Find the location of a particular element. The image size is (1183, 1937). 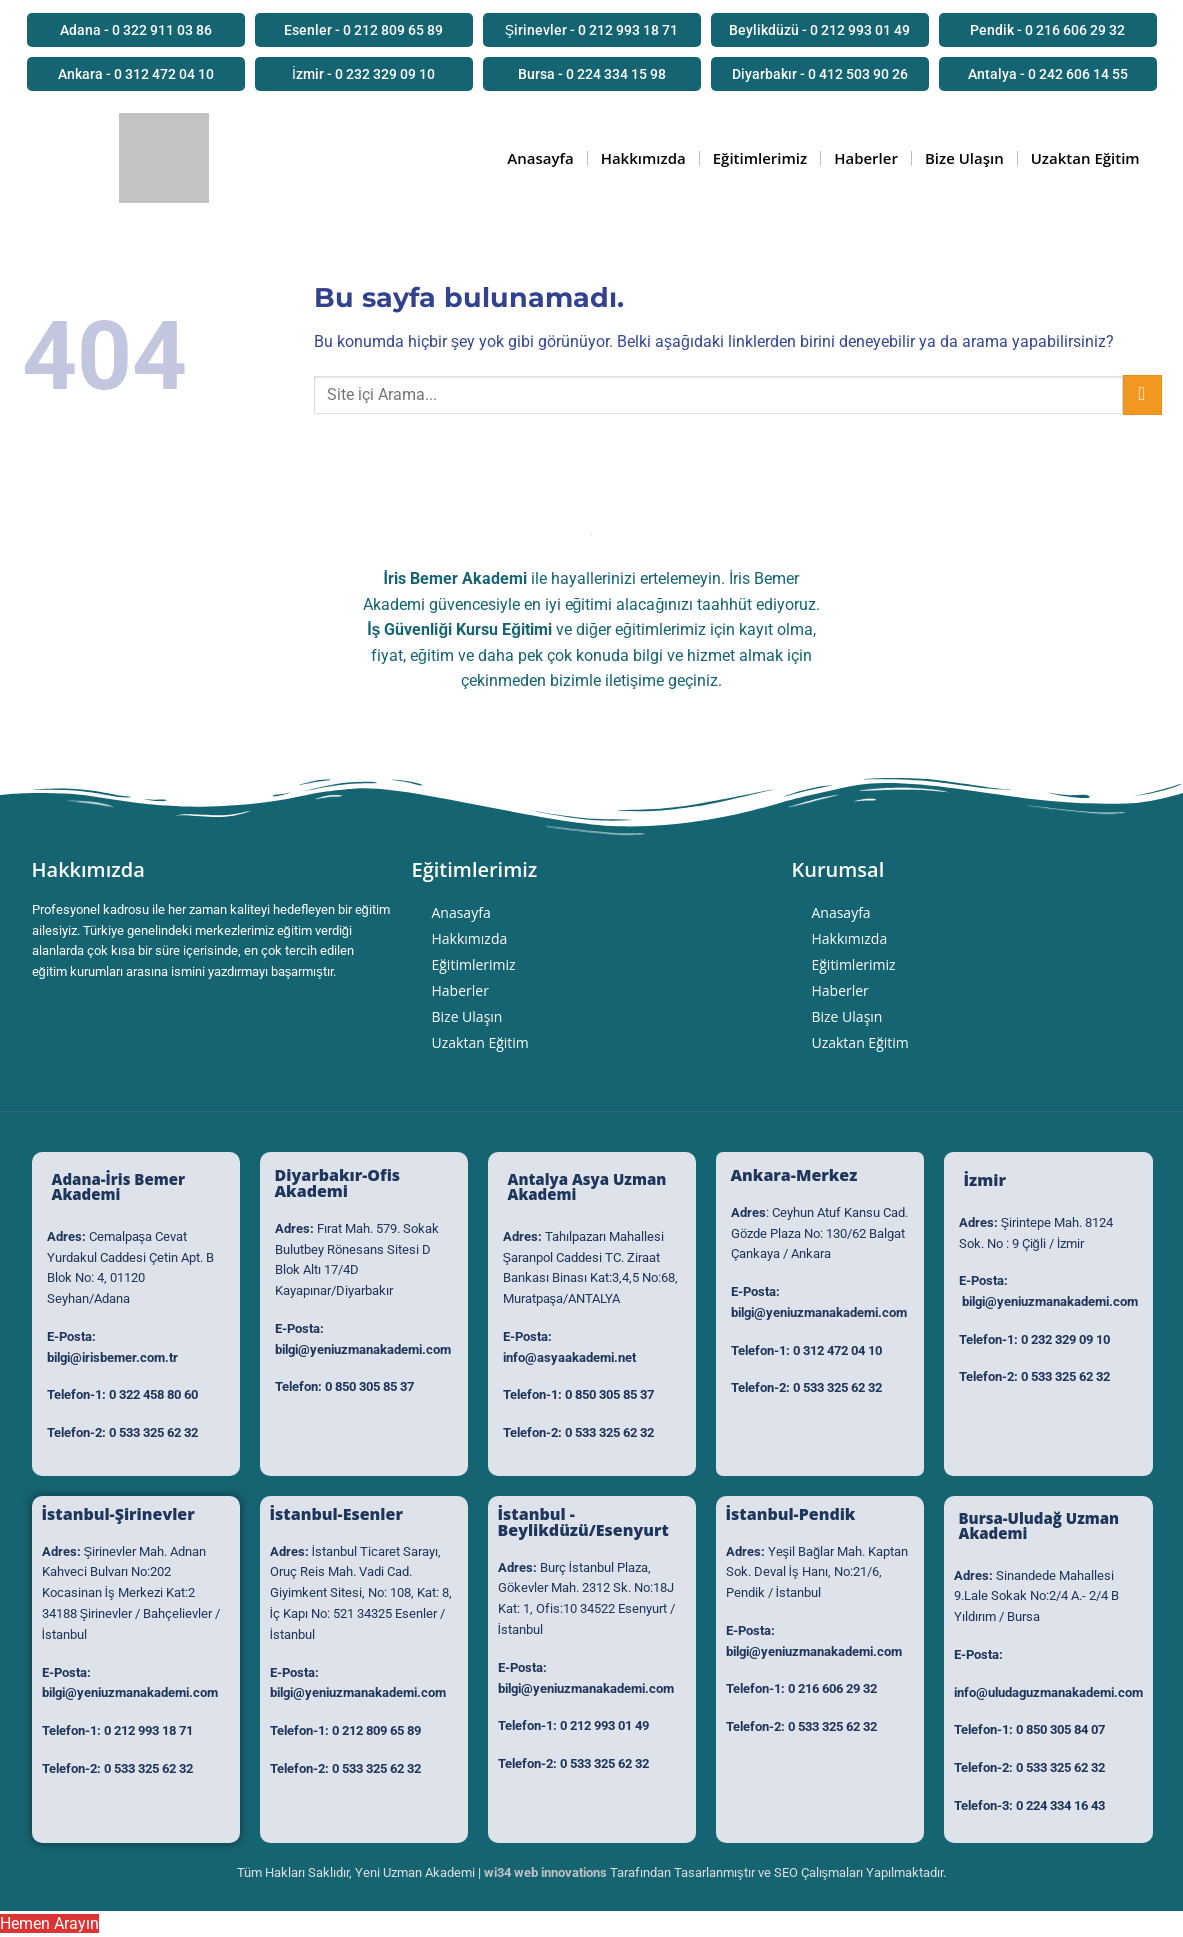

[Submit] is located at coordinates (1142, 394).